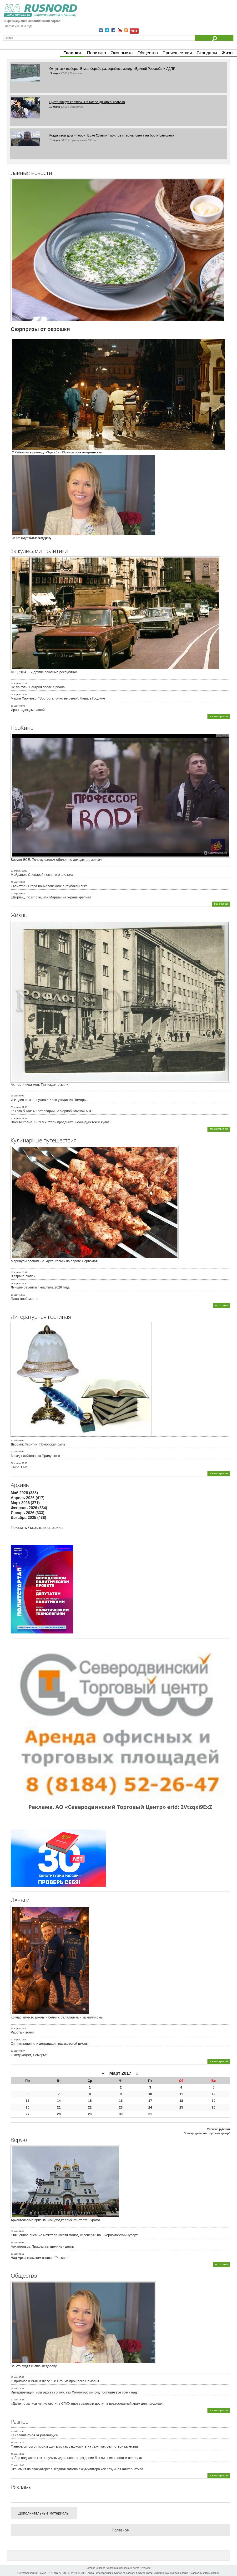 The height and width of the screenshot is (2576, 237). I want to click on 10, so click(150, 2094).